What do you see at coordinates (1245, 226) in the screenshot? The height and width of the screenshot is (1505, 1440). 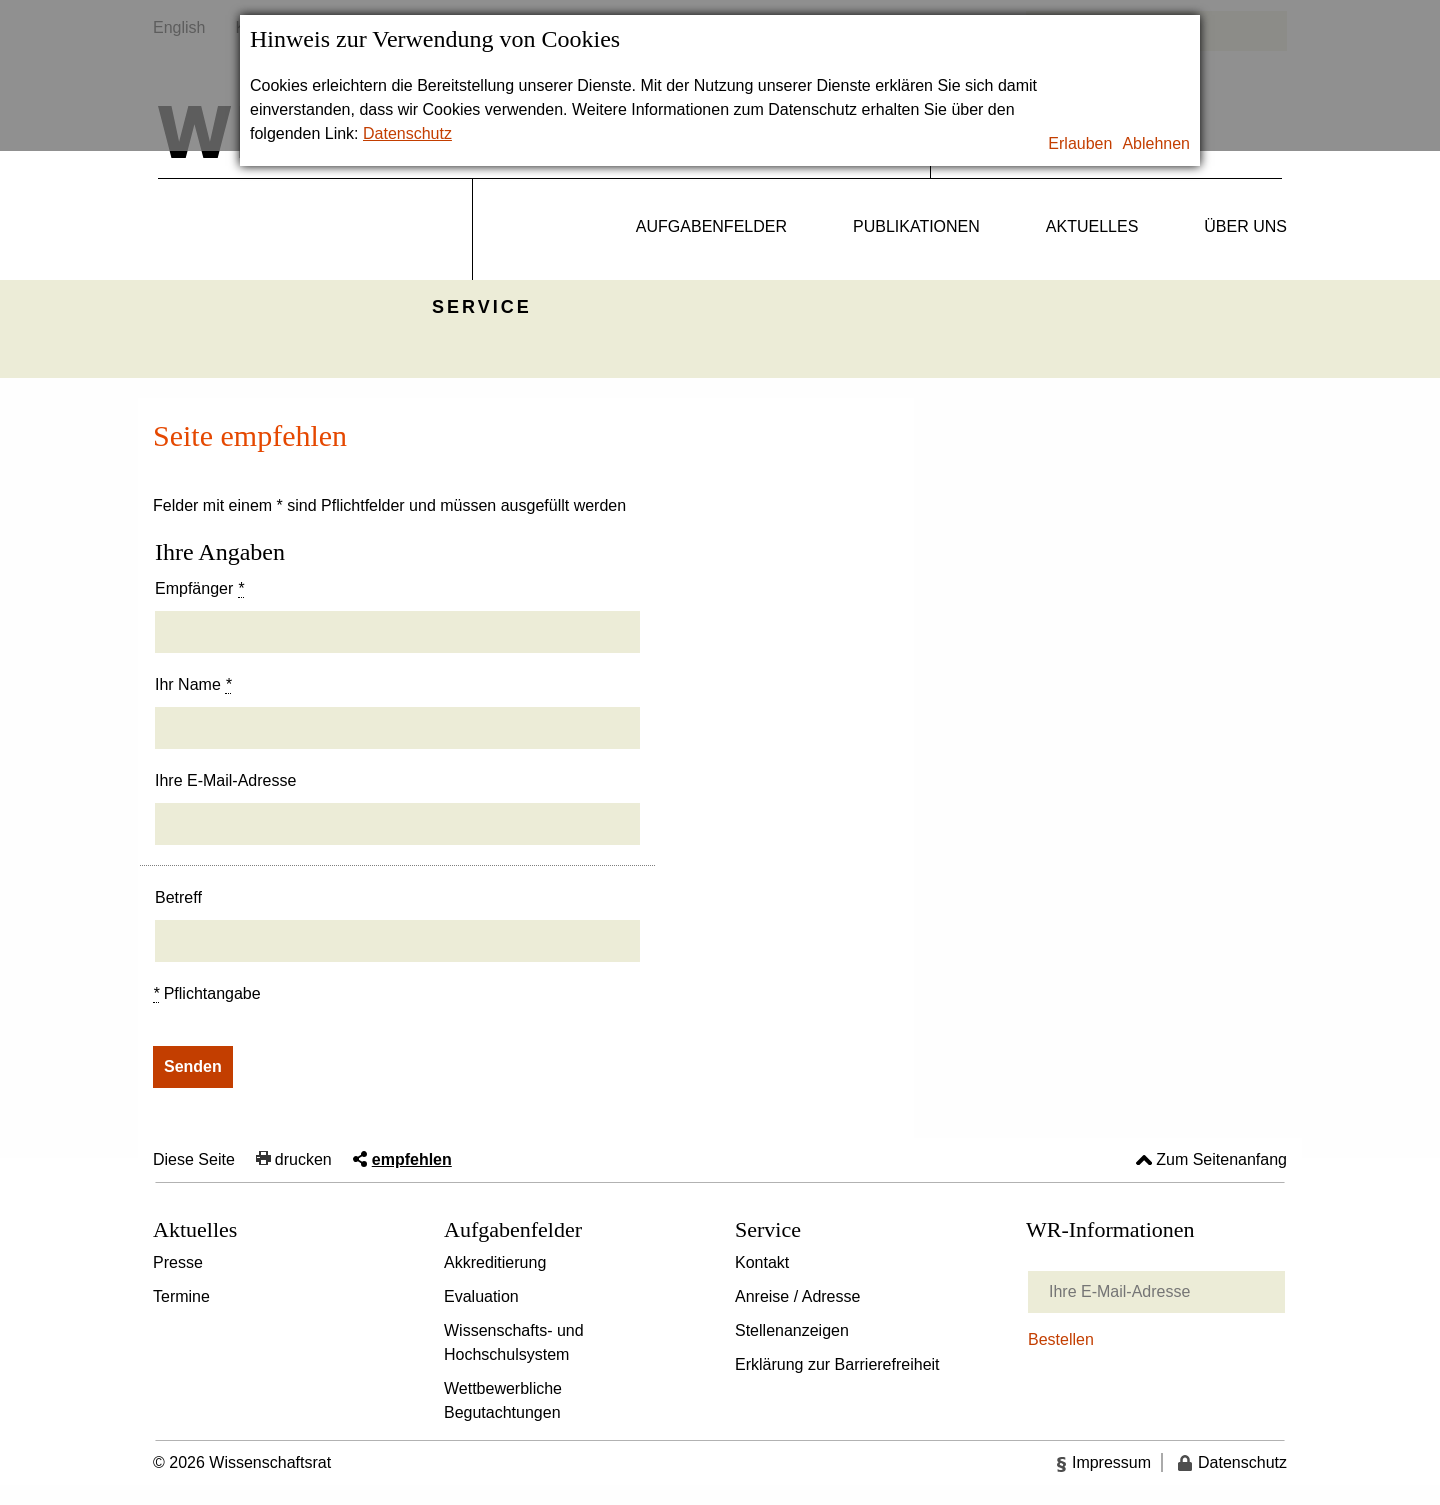 I see `Über uns` at bounding box center [1245, 226].